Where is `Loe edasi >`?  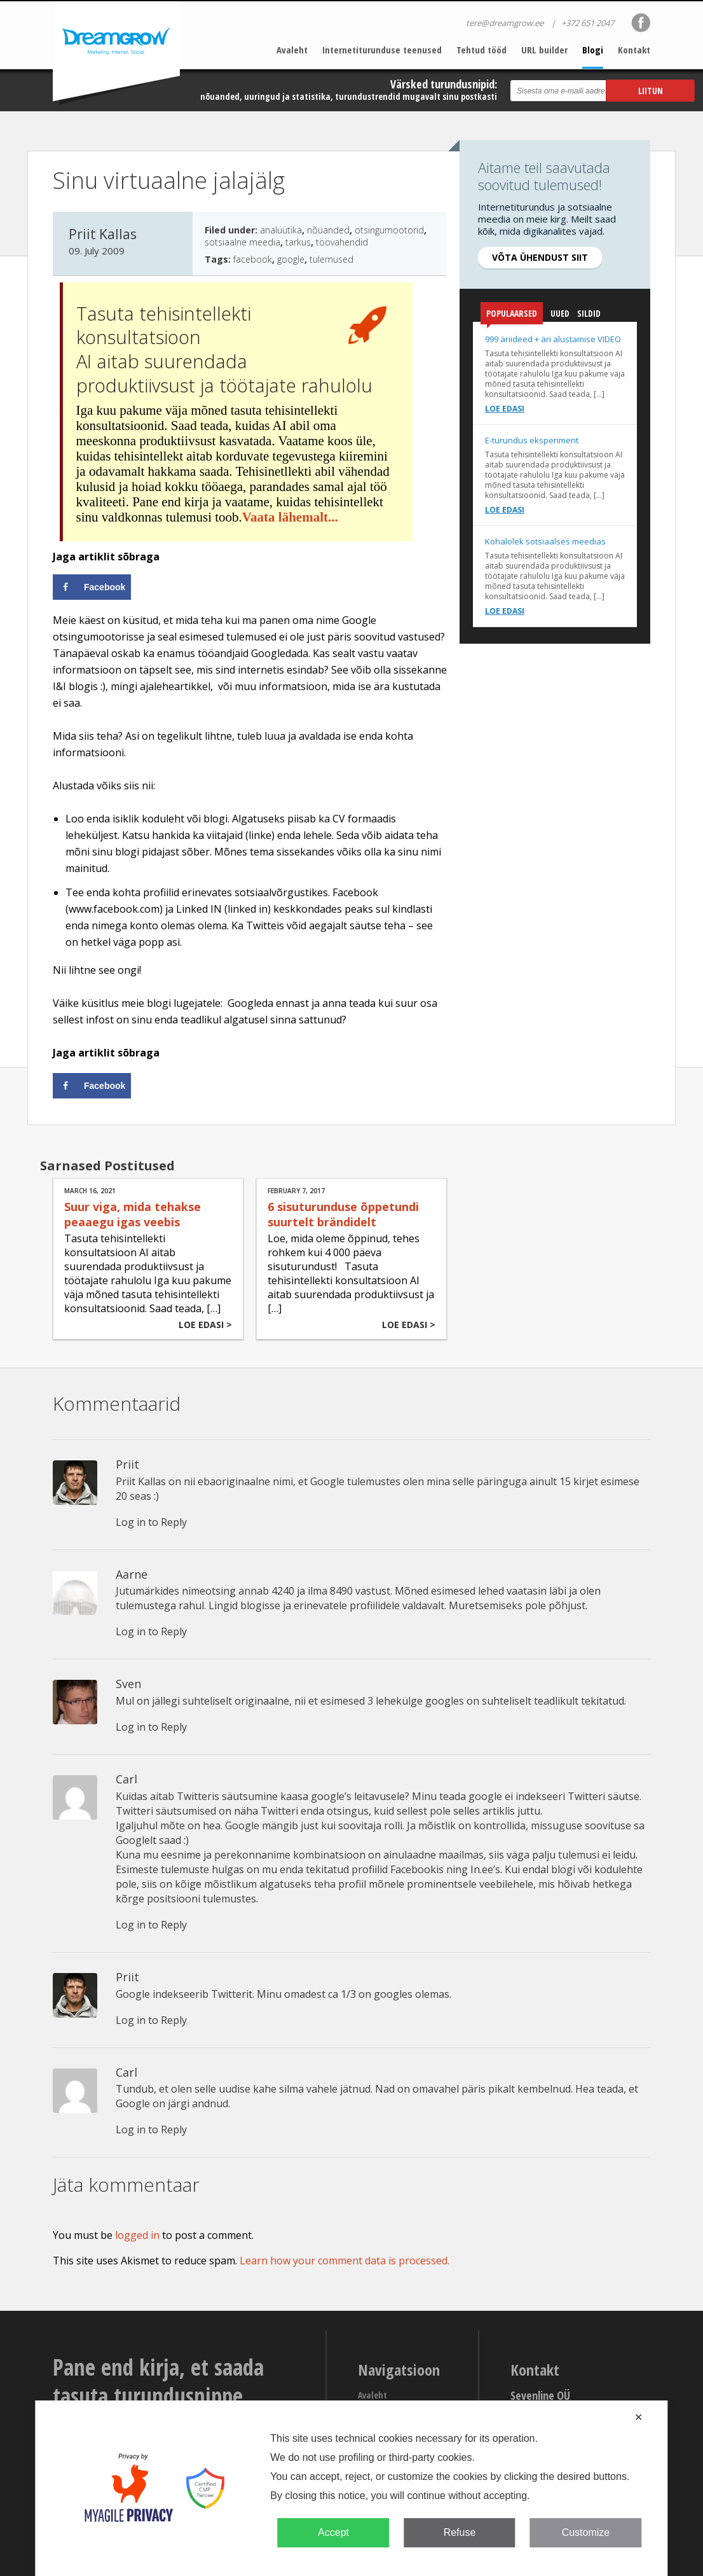 Loe edasi > is located at coordinates (205, 1325).